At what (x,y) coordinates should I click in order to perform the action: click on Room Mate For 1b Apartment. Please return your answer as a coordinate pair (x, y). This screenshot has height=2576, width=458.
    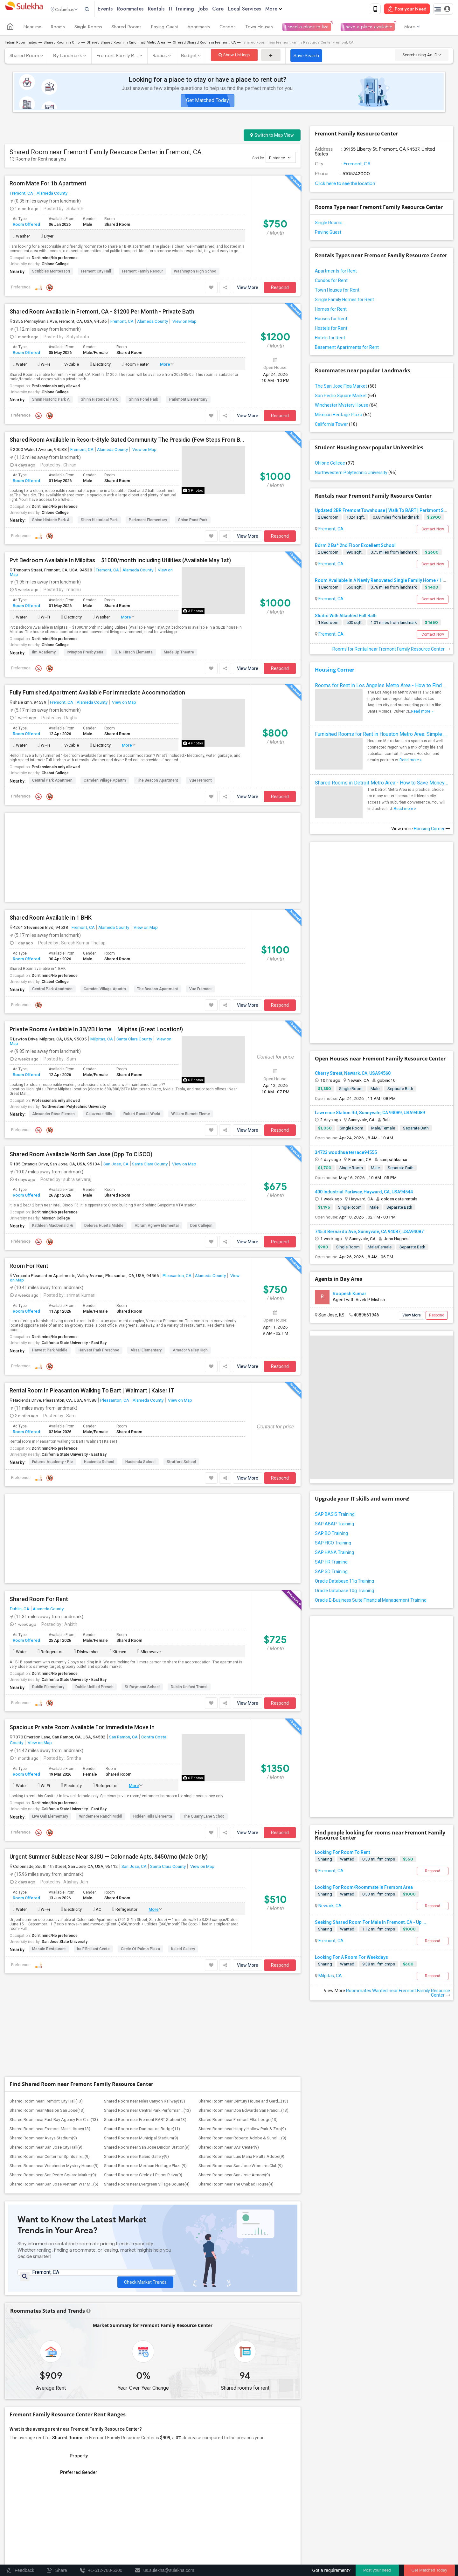
    Looking at the image, I should click on (48, 185).